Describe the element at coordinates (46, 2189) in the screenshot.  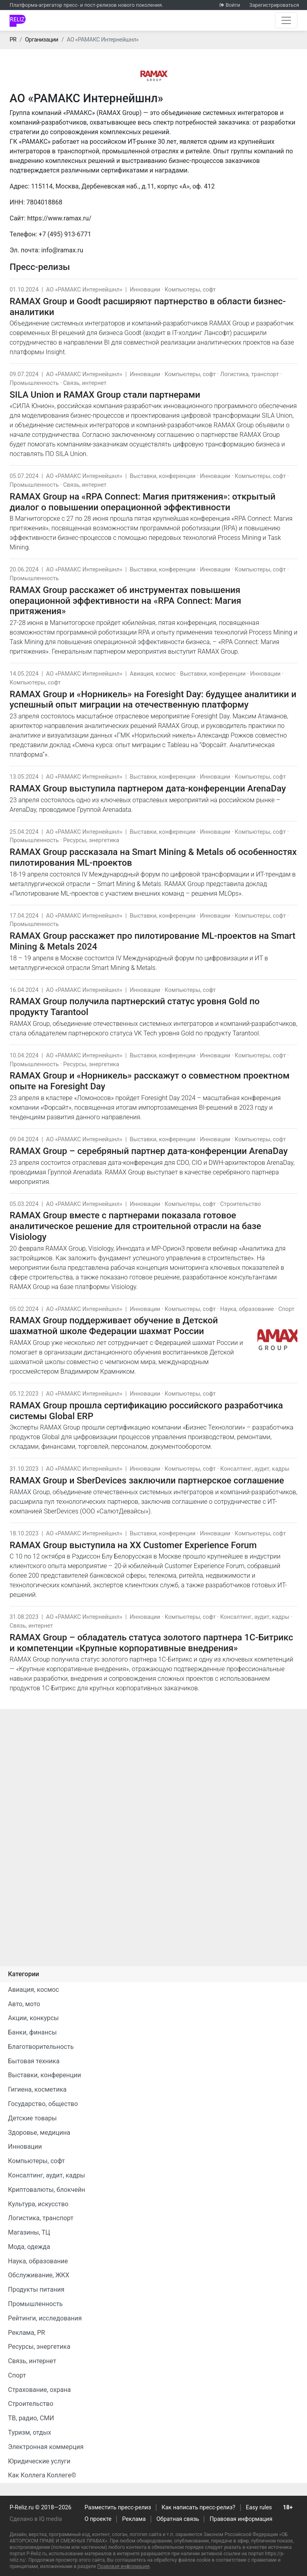
I see `Криптовалюты, блокчейн` at that location.